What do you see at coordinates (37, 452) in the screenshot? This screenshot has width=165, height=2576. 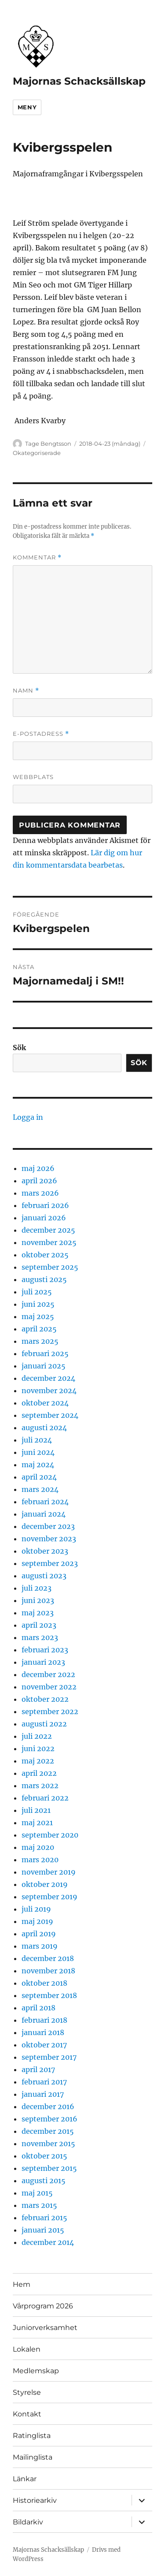 I see `Okategoriserade` at bounding box center [37, 452].